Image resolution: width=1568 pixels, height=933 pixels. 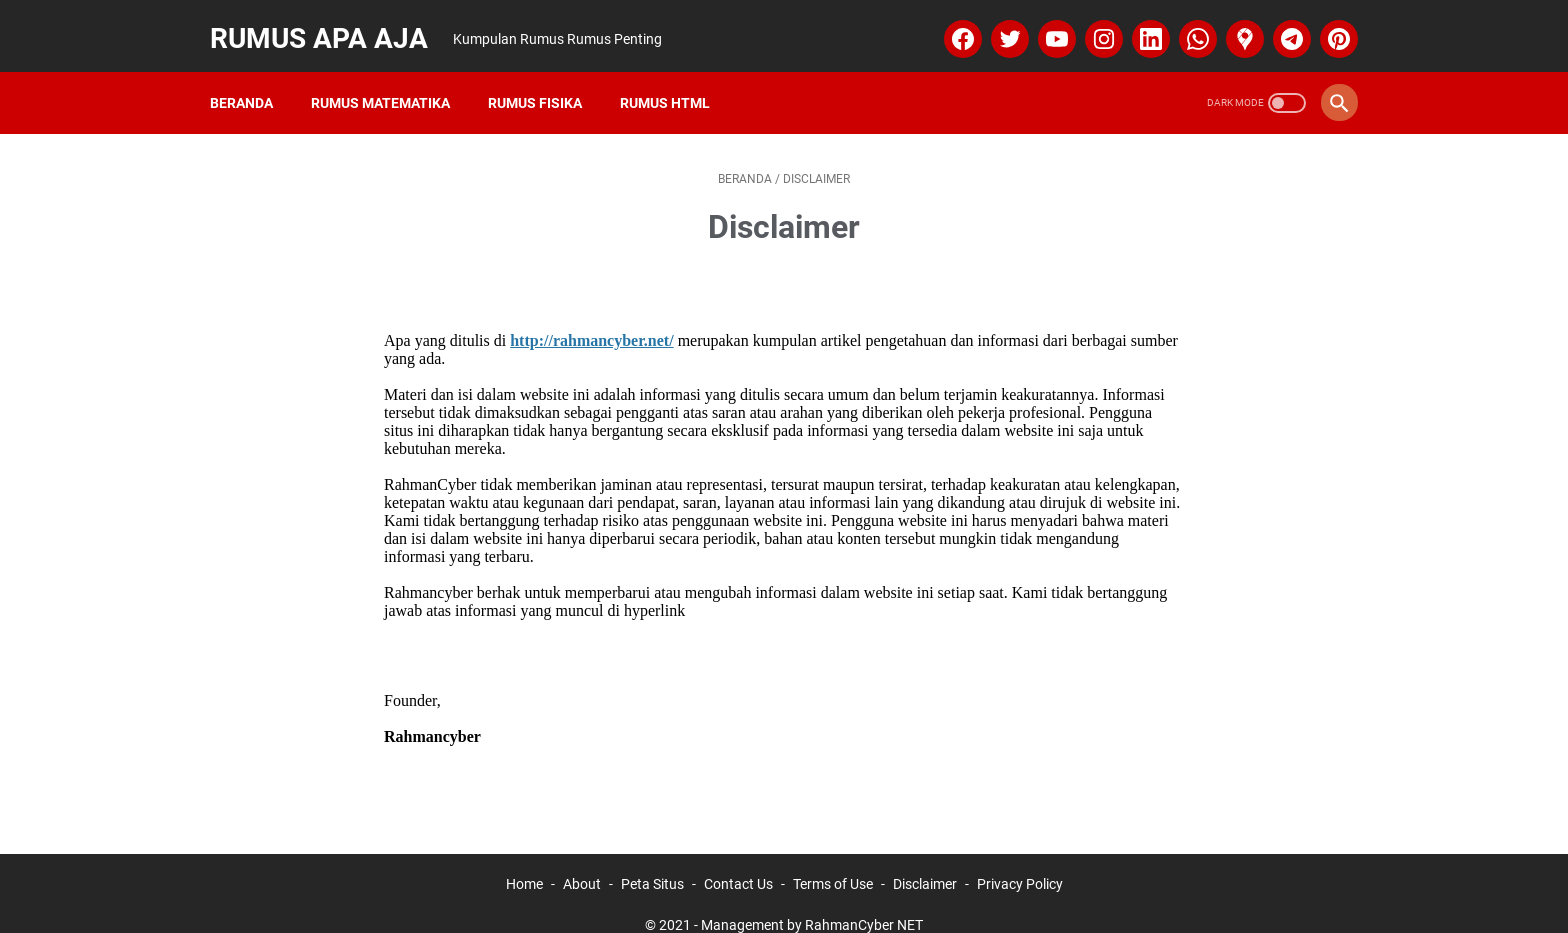 What do you see at coordinates (524, 861) in the screenshot?
I see `Home` at bounding box center [524, 861].